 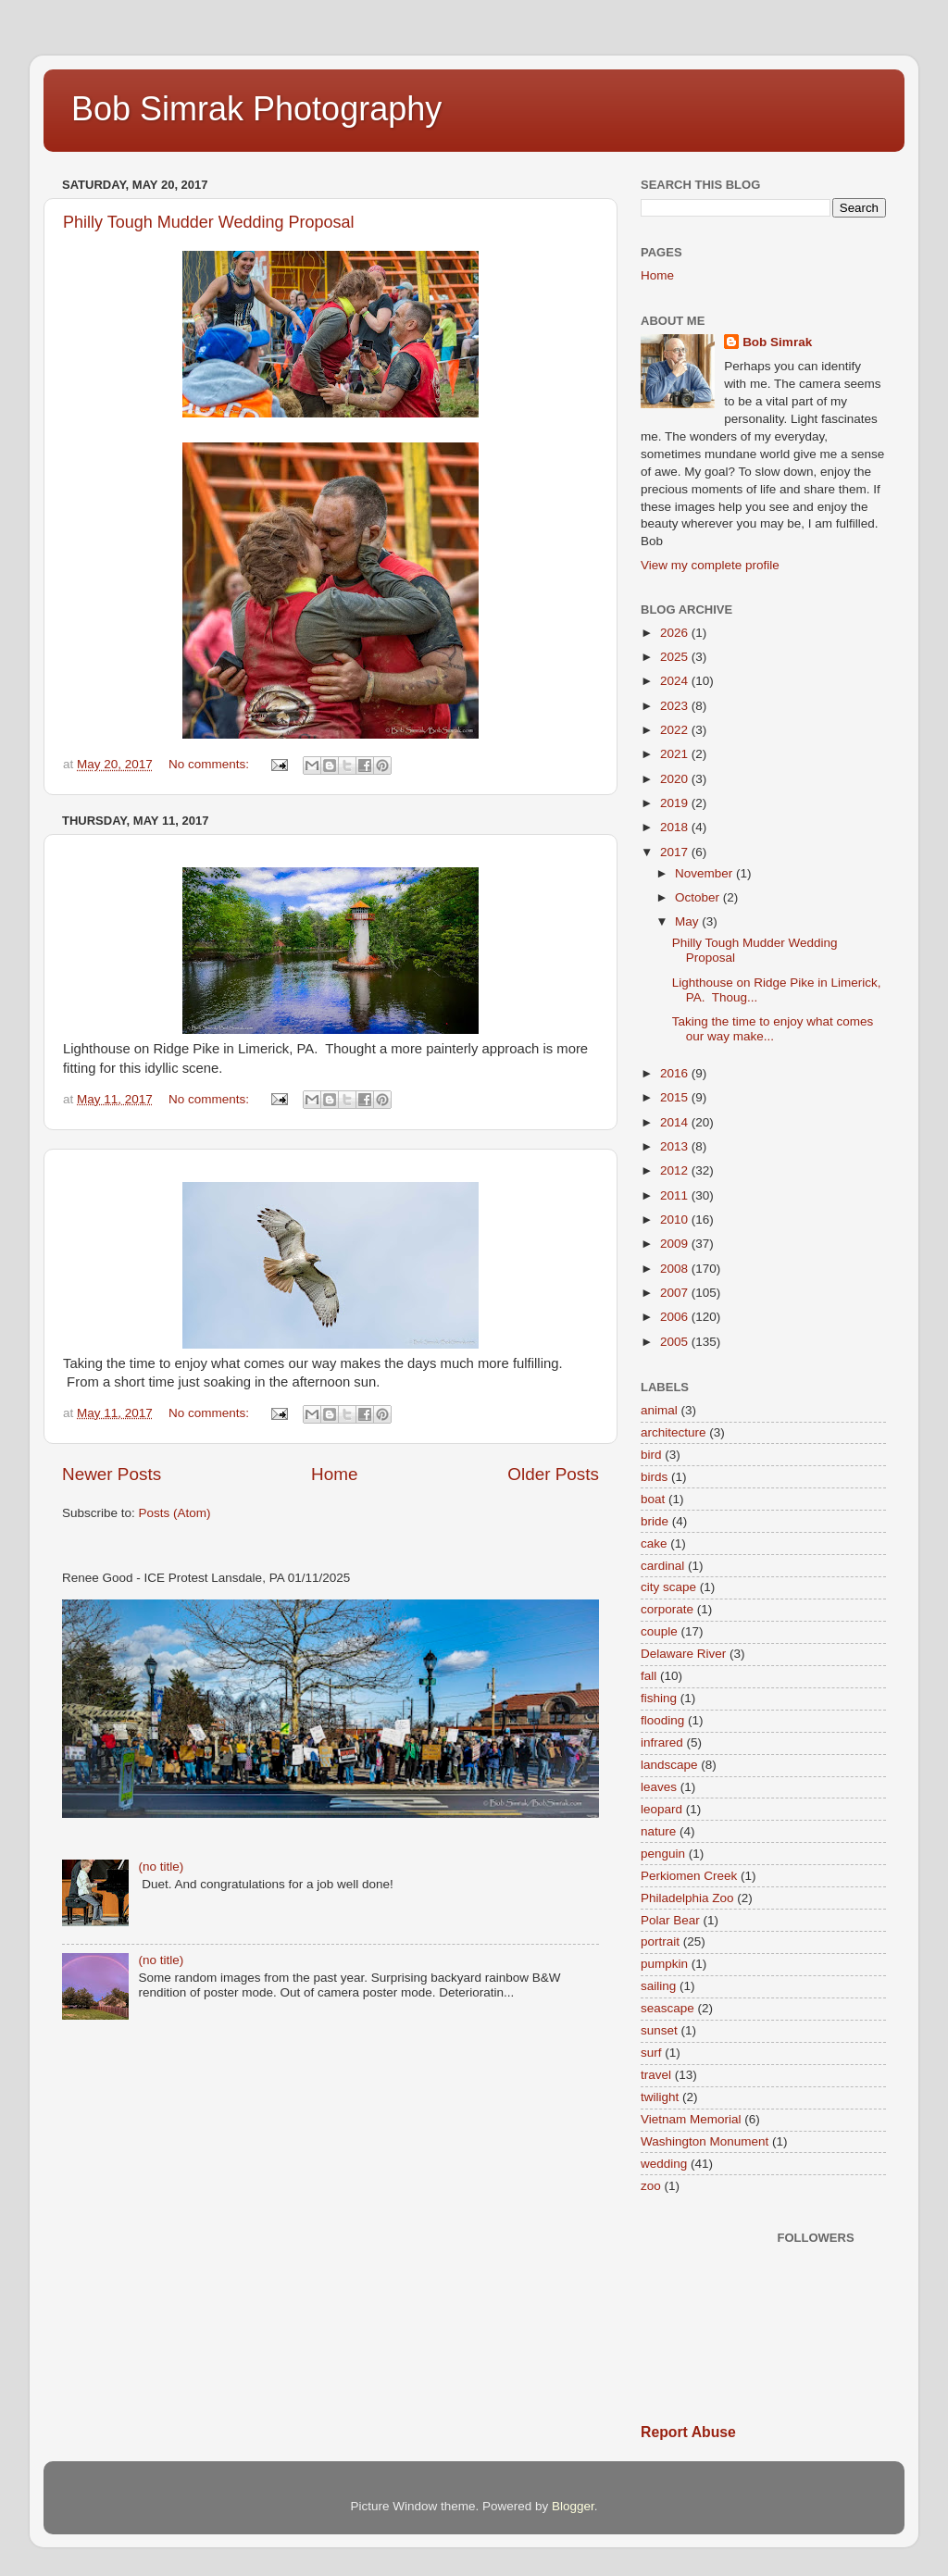 I want to click on Philadelphia Zoo, so click(x=687, y=1898).